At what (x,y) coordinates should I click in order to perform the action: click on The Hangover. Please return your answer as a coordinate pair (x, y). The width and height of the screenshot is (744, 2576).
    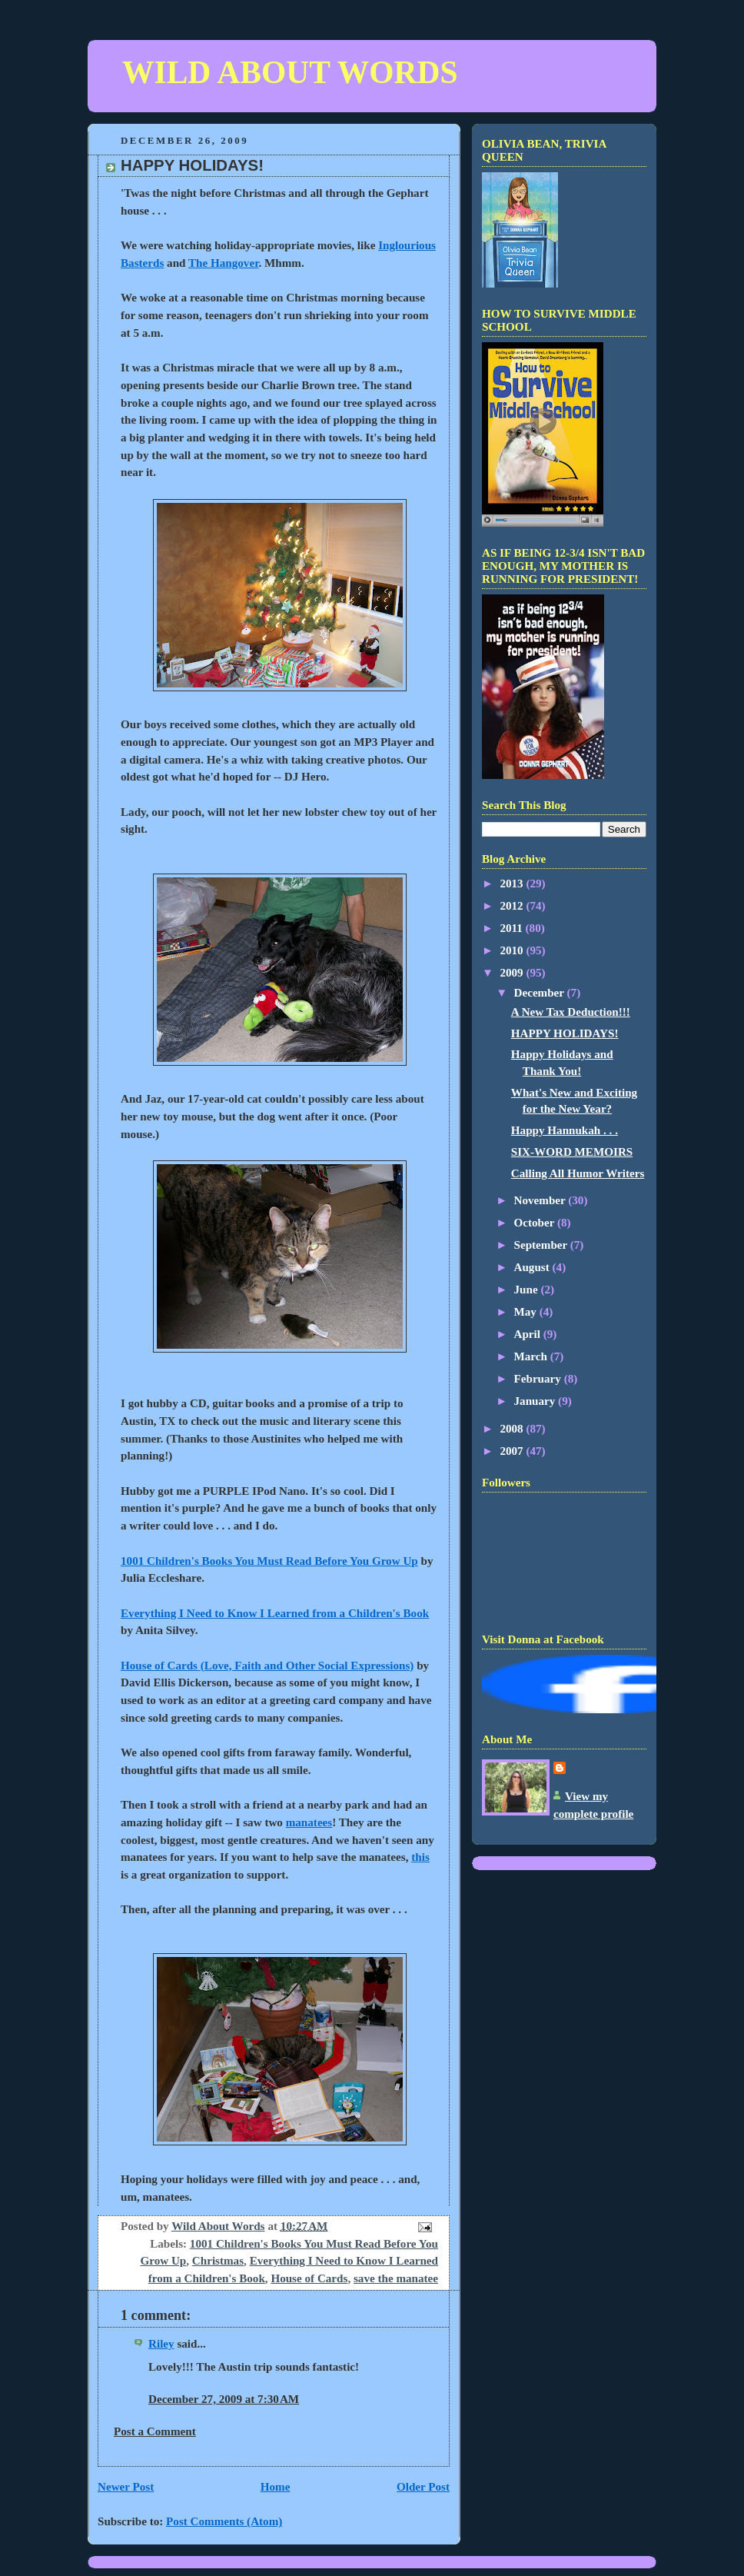
    Looking at the image, I should click on (223, 263).